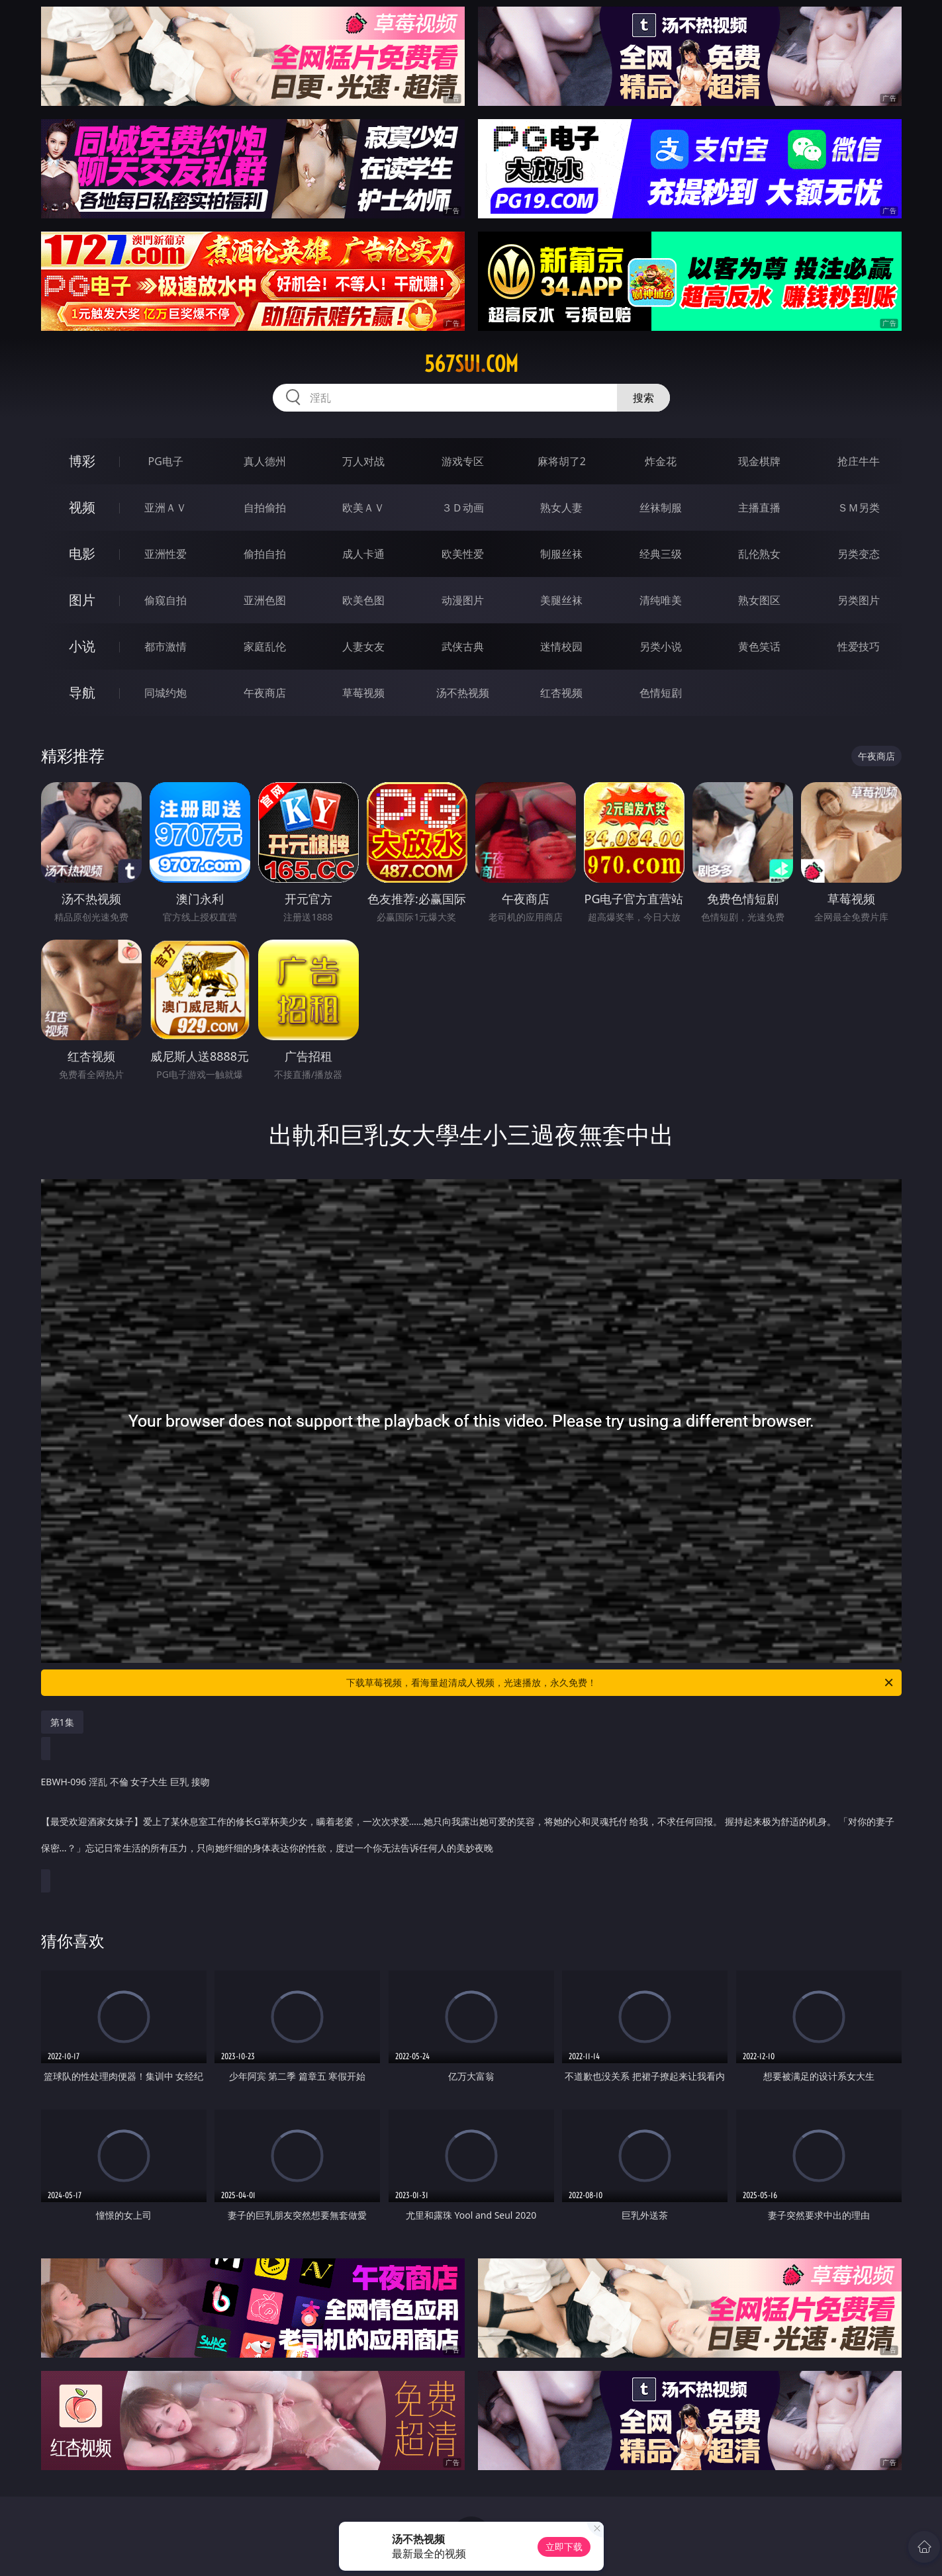 Image resolution: width=942 pixels, height=2576 pixels. I want to click on ＳＭ另类, so click(858, 507).